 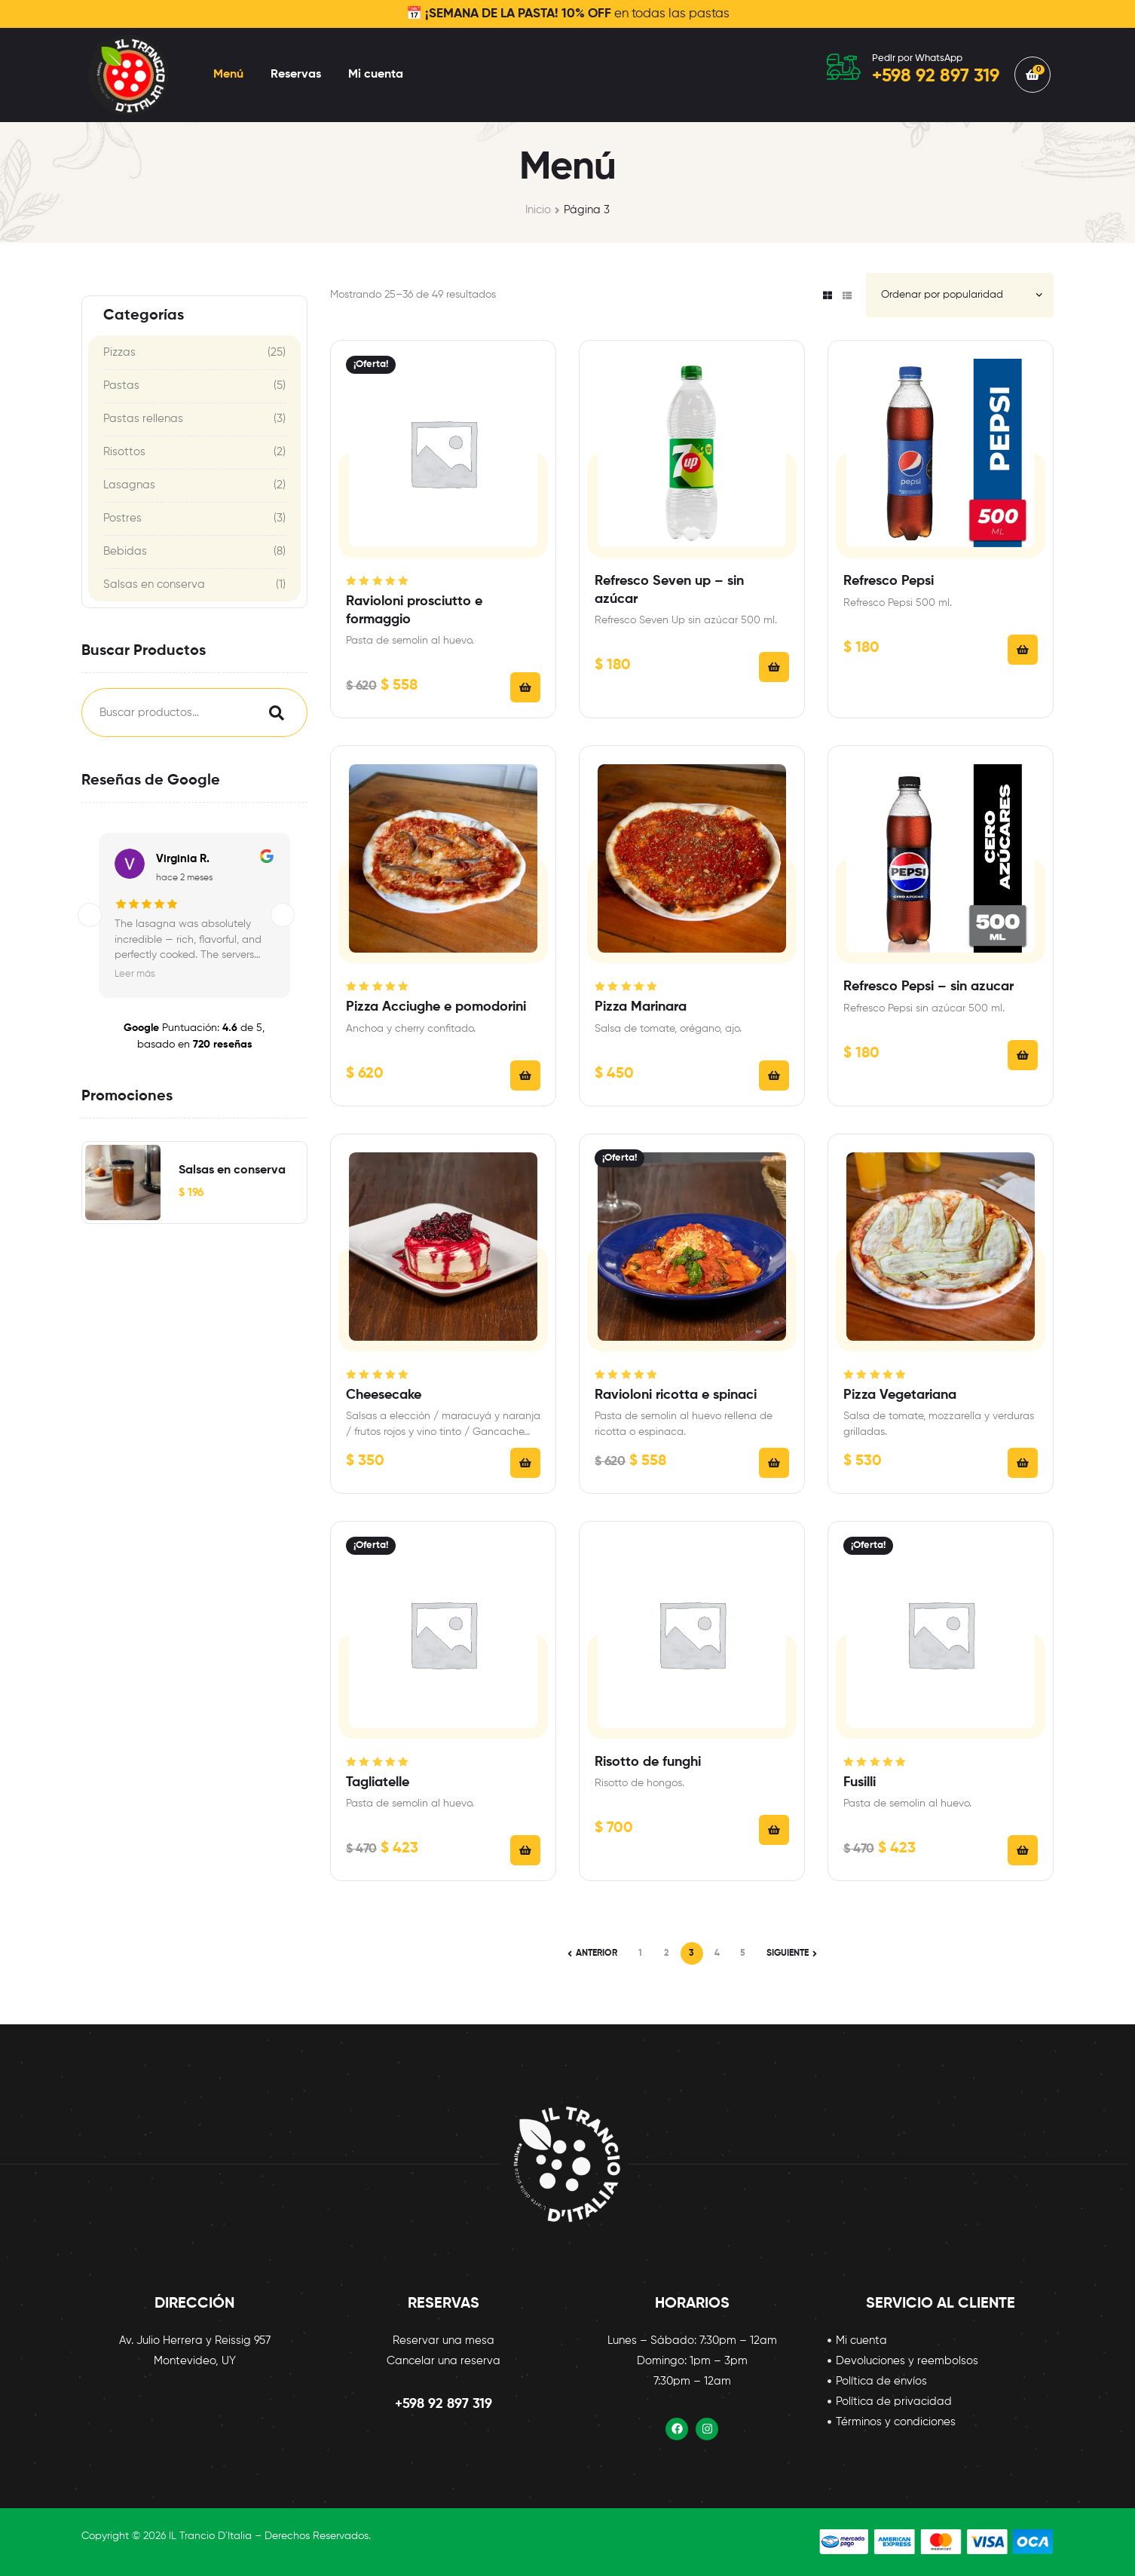 What do you see at coordinates (443, 2360) in the screenshot?
I see `Cancelar una reserva` at bounding box center [443, 2360].